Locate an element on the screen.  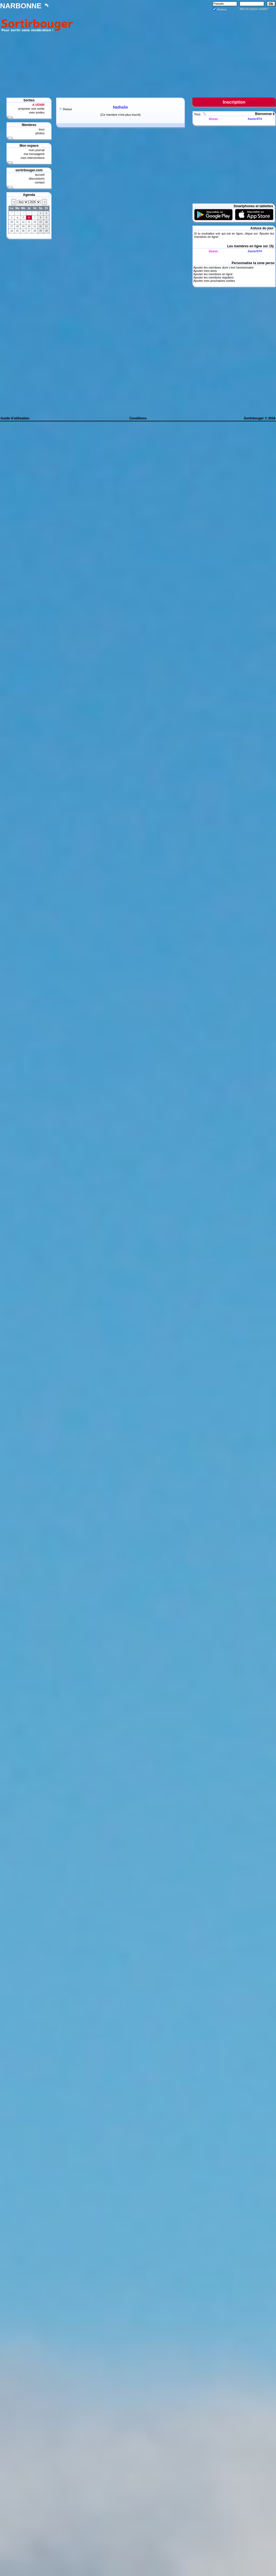
Sosso is located at coordinates (213, 118).